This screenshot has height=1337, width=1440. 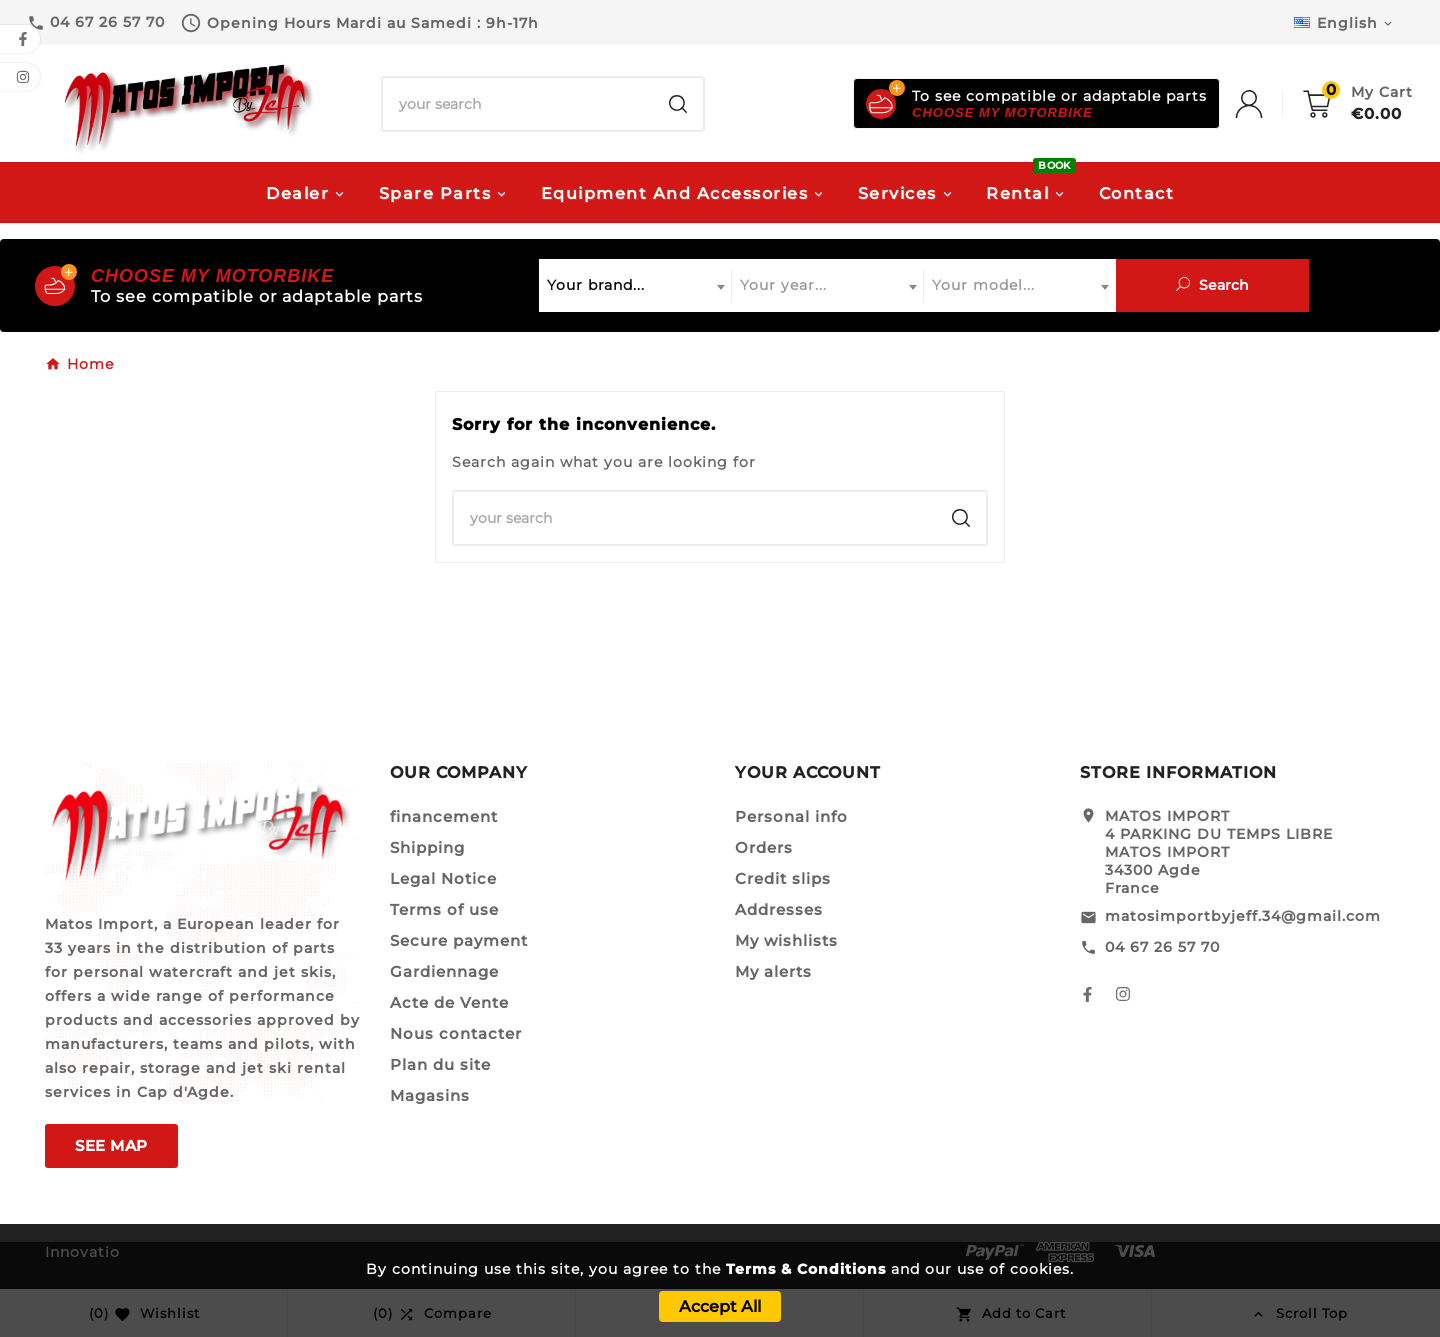 I want to click on Credit slips, so click(x=783, y=878).